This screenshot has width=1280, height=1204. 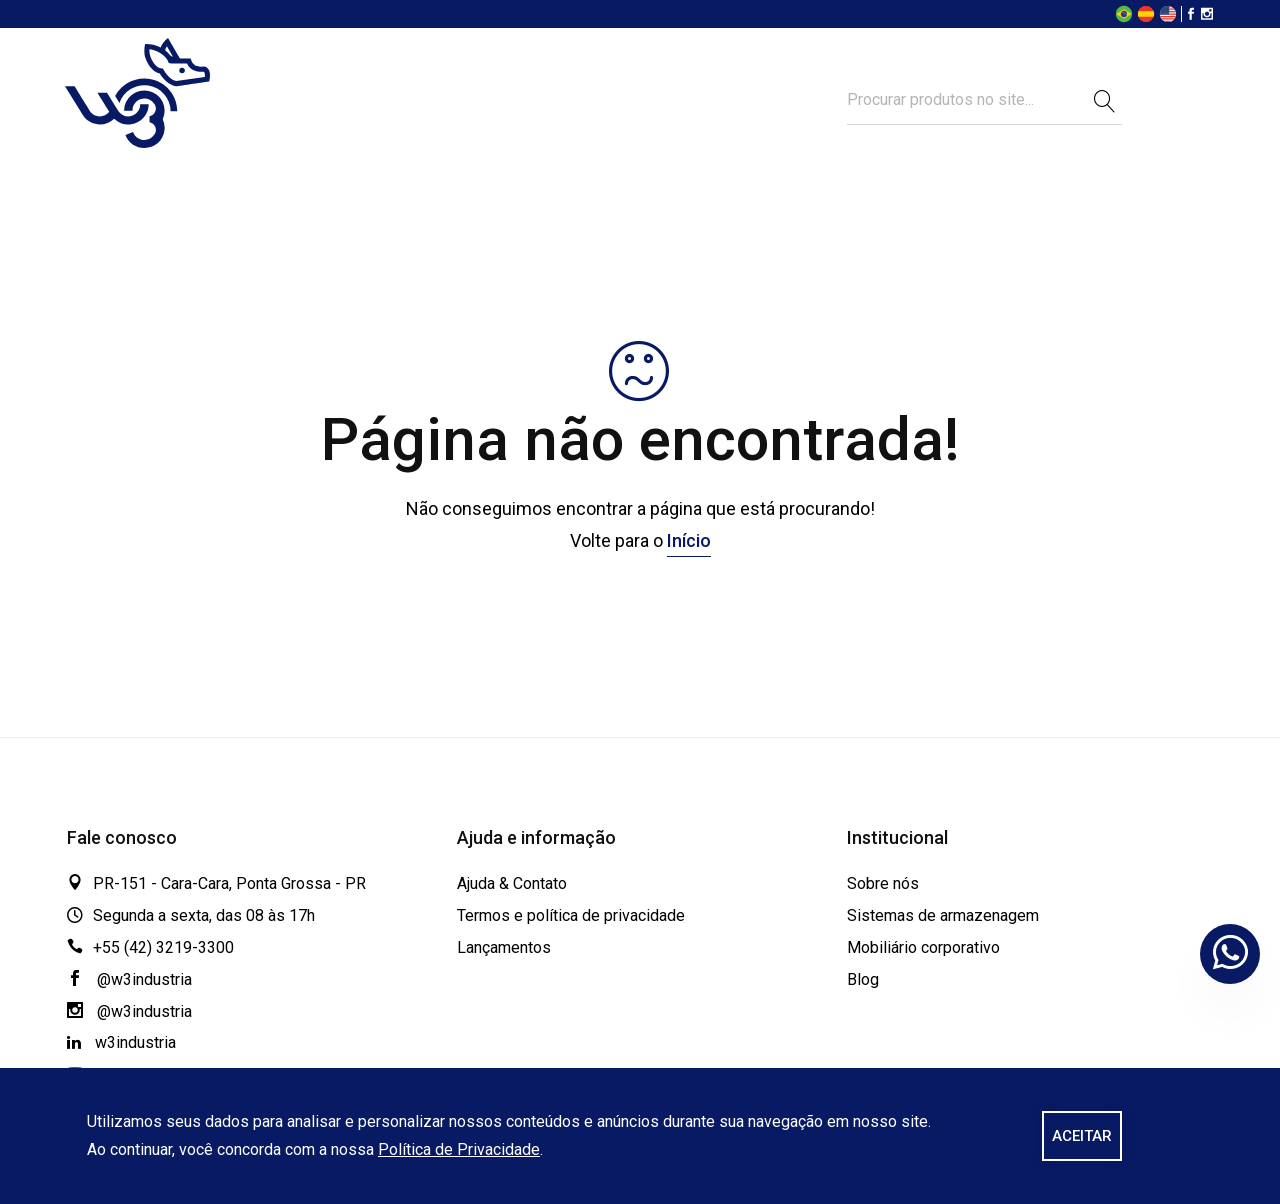 I want to click on +55 (42) 3219-3300, so click(x=163, y=947).